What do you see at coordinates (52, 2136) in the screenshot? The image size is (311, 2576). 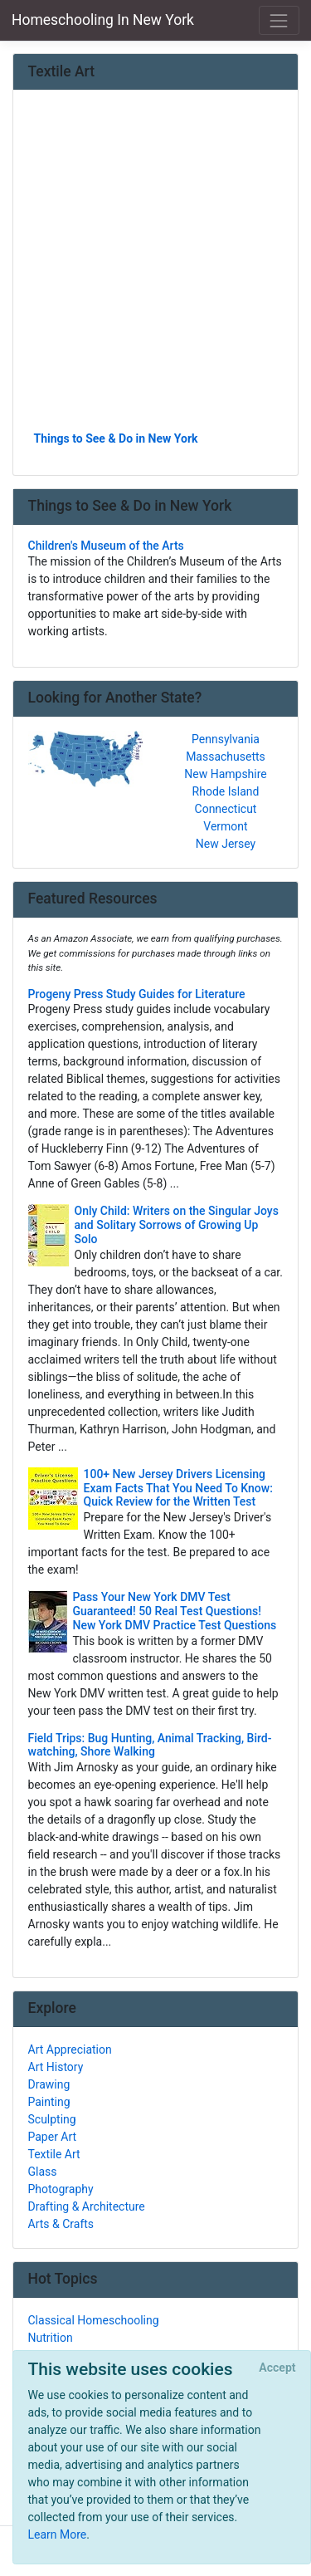 I see `Paper Art` at bounding box center [52, 2136].